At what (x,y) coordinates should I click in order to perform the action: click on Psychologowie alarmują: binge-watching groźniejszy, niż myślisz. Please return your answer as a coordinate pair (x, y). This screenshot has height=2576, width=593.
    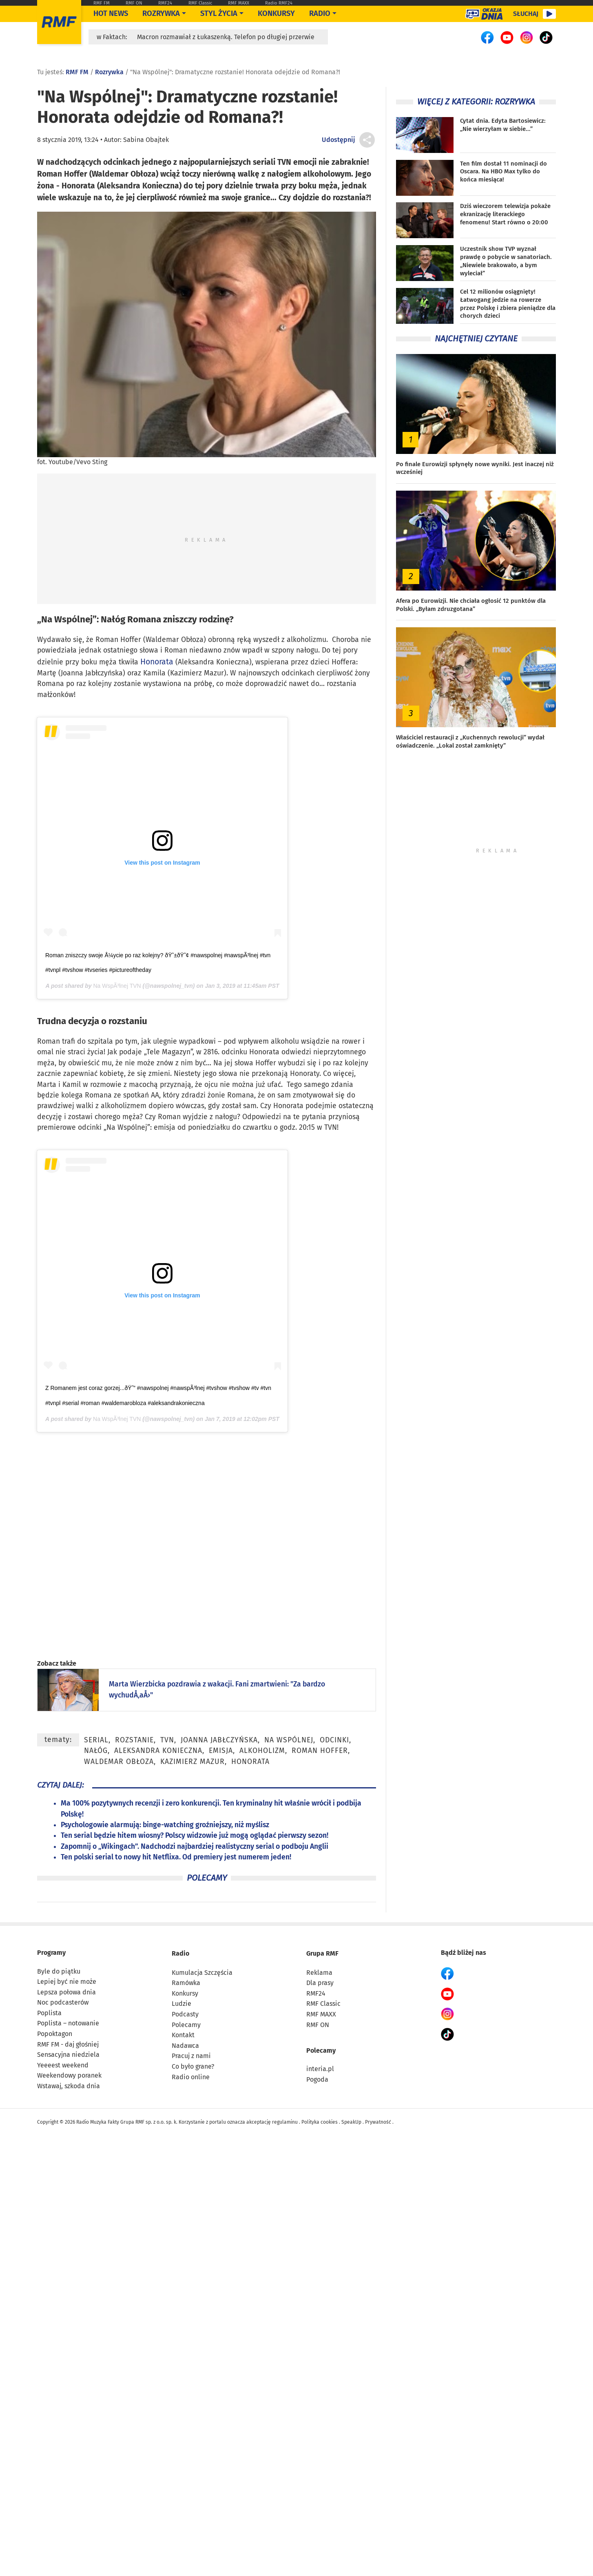
    Looking at the image, I should click on (165, 1825).